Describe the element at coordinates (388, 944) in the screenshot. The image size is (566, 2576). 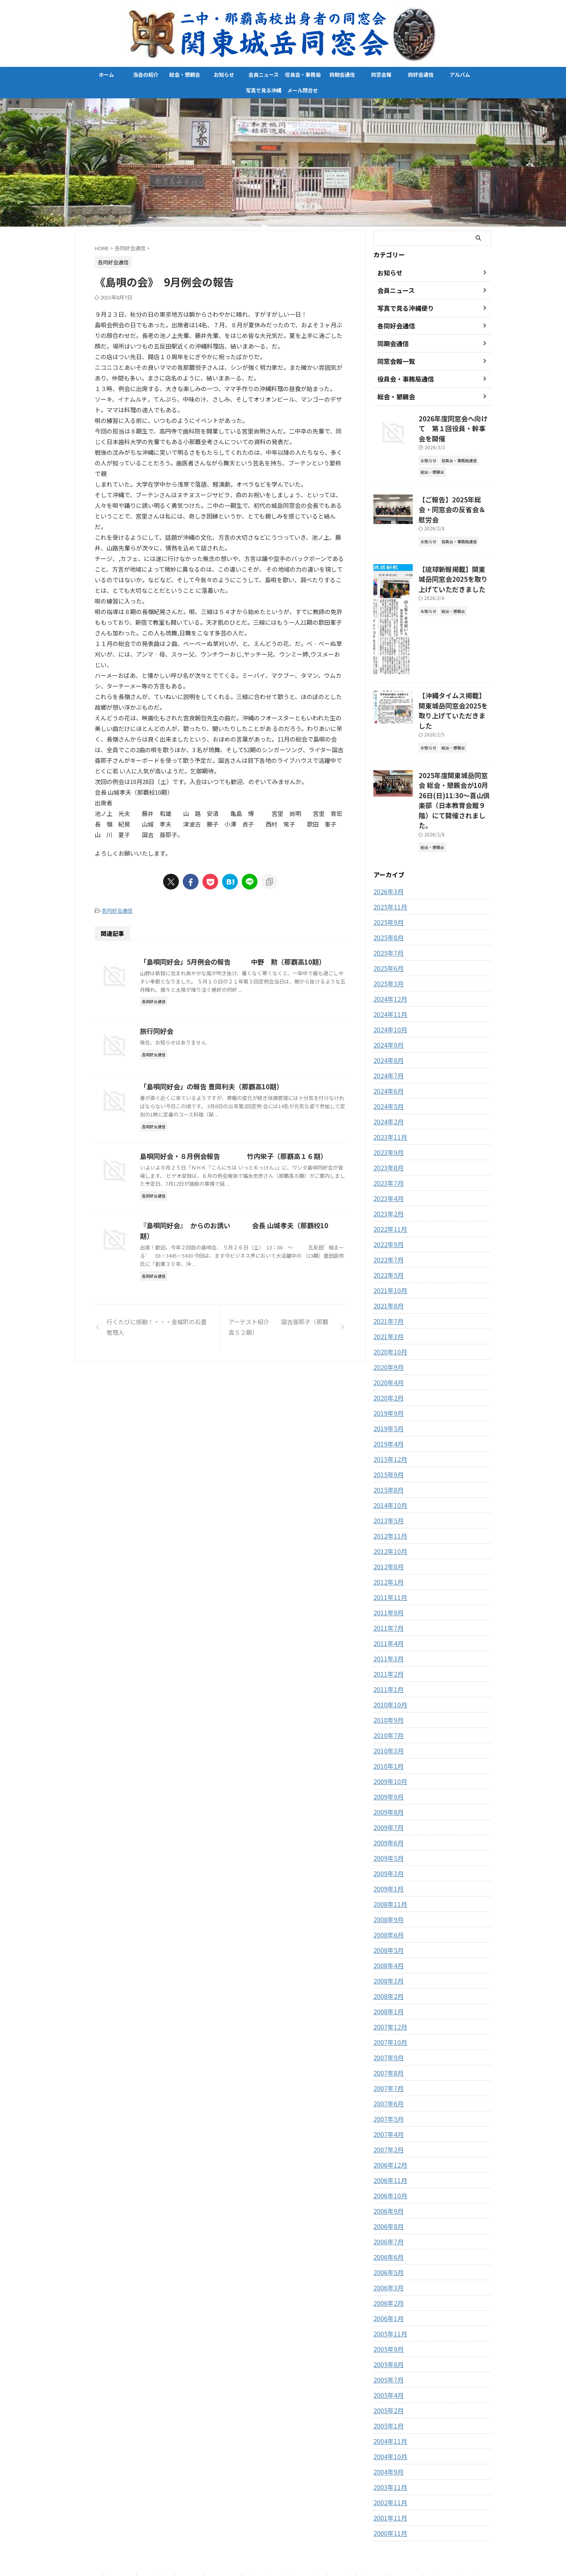
I see `2024年12月` at that location.